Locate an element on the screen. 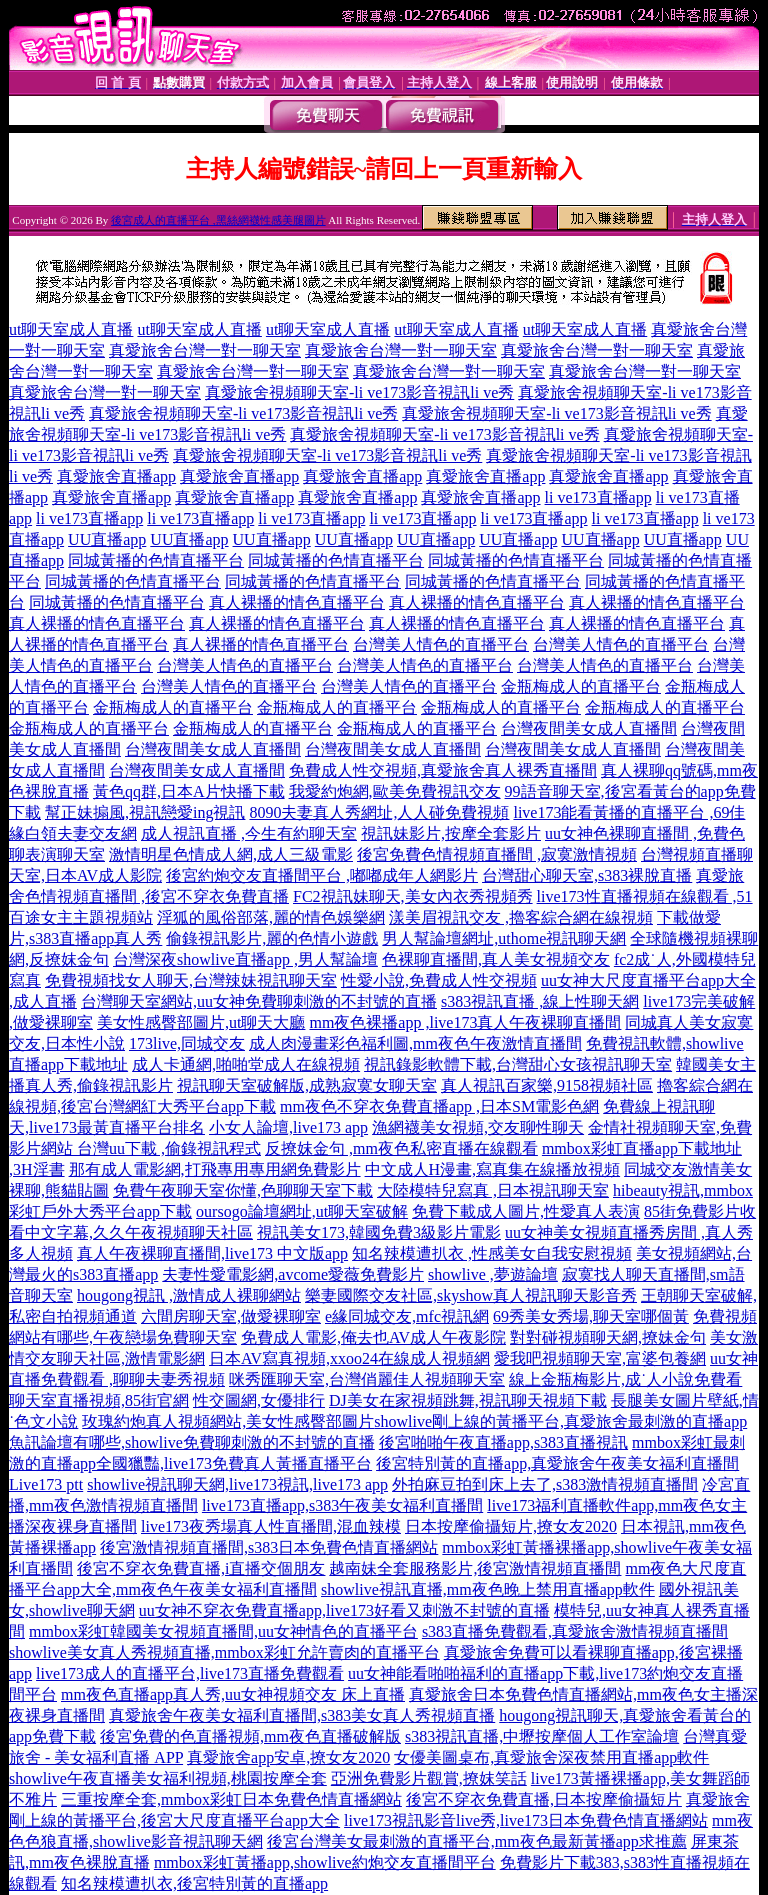 This screenshot has height=1895, width=768. mmbox彩虹韓國美女視頻直播間,uu女神情色的直播平台 is located at coordinates (223, 1631).